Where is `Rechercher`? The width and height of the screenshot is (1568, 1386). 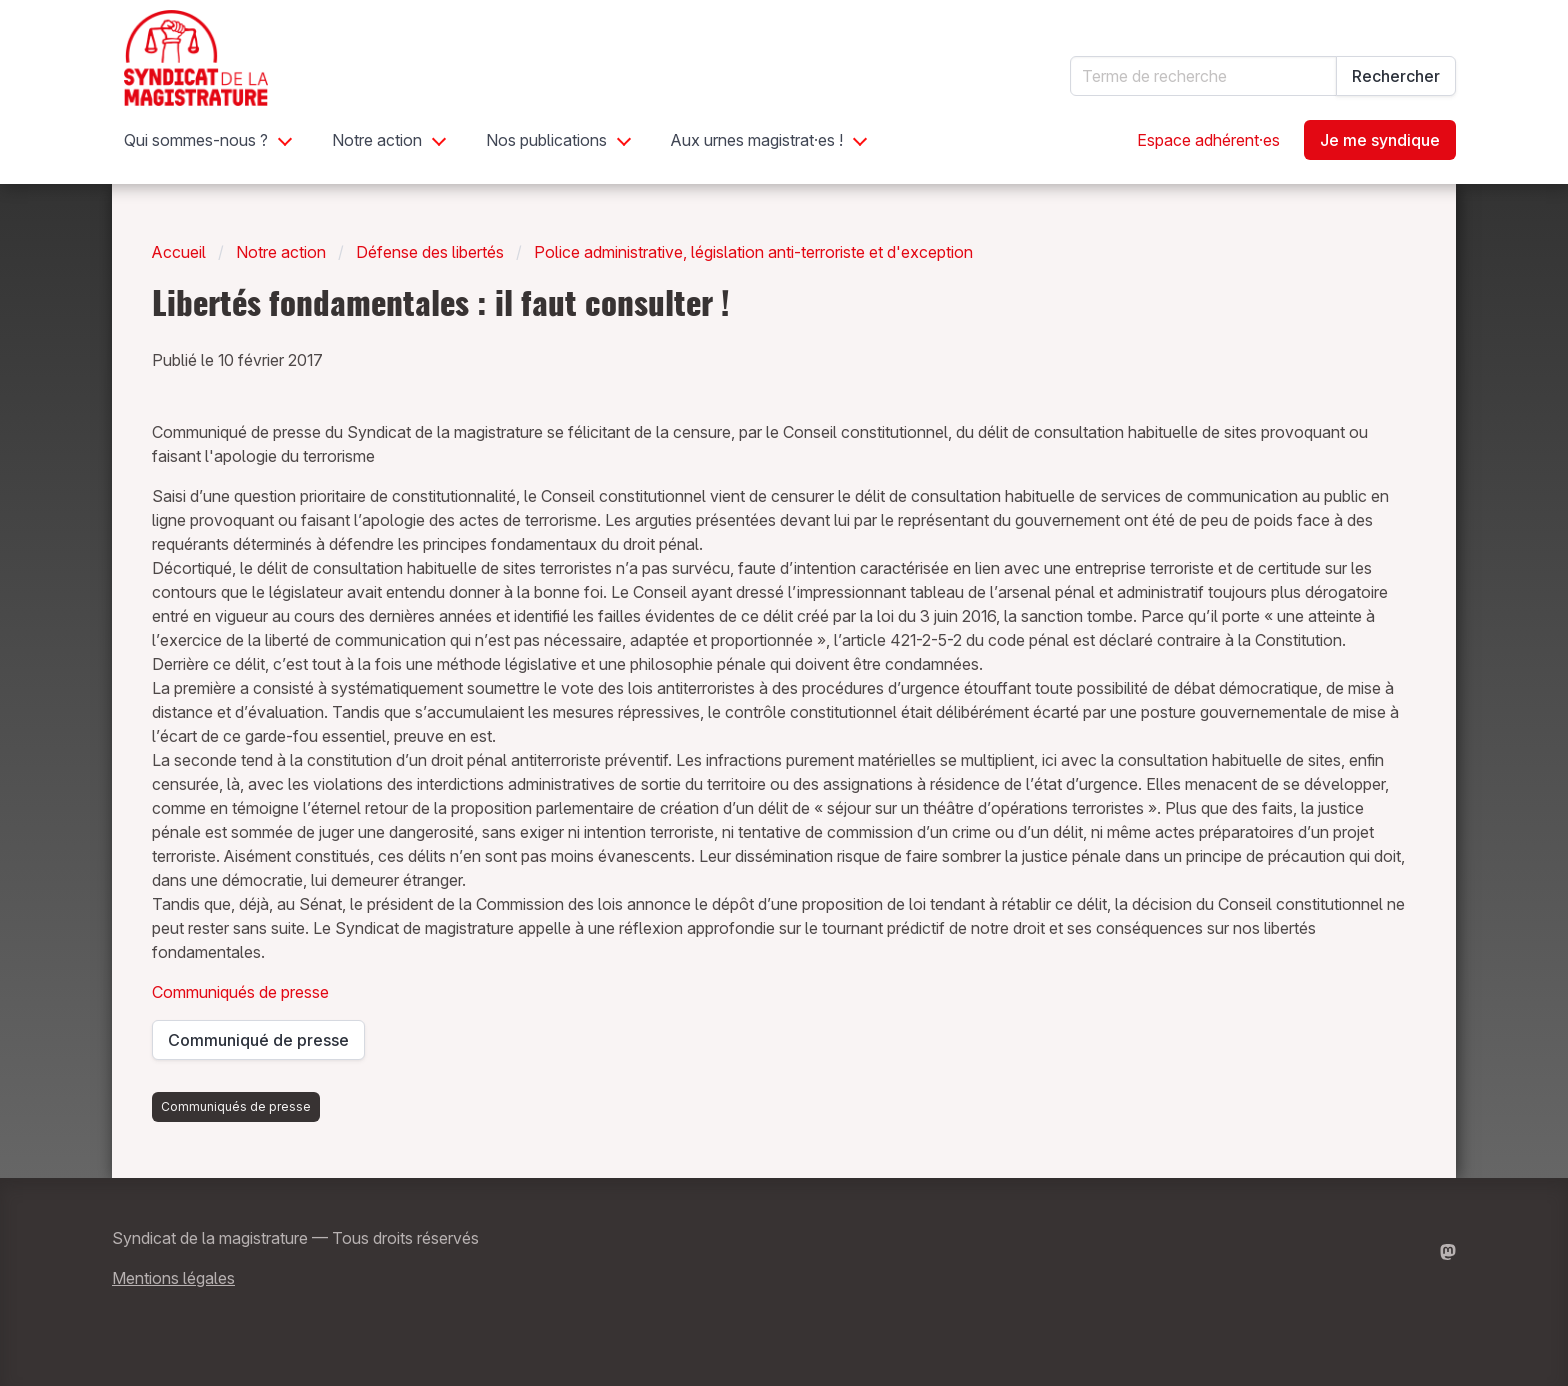 Rechercher is located at coordinates (1396, 76).